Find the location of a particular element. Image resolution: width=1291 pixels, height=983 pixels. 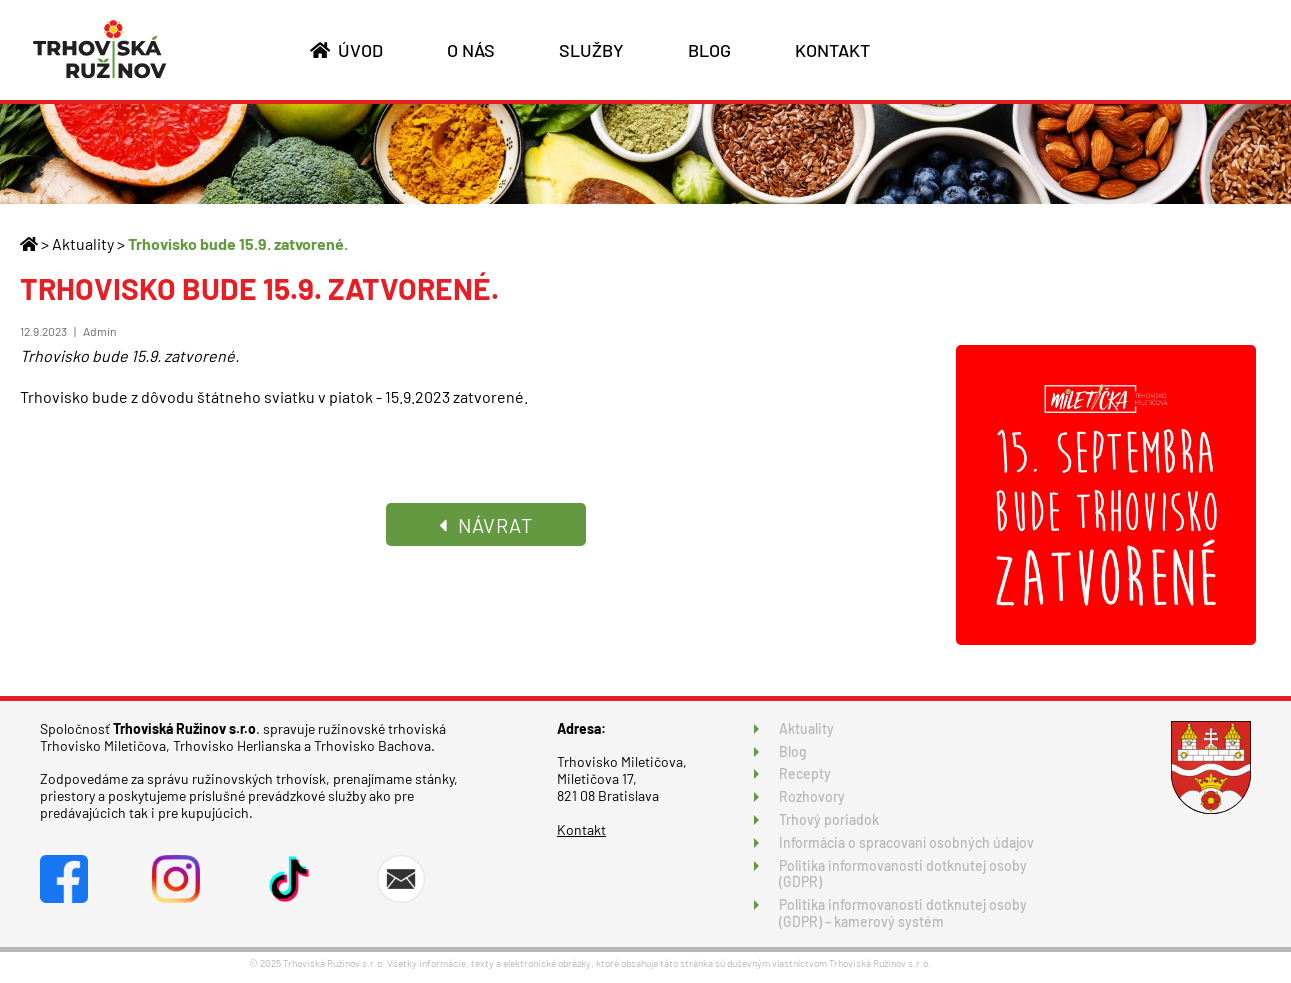

Informácia o spracovaní osobných údajov is located at coordinates (906, 842).